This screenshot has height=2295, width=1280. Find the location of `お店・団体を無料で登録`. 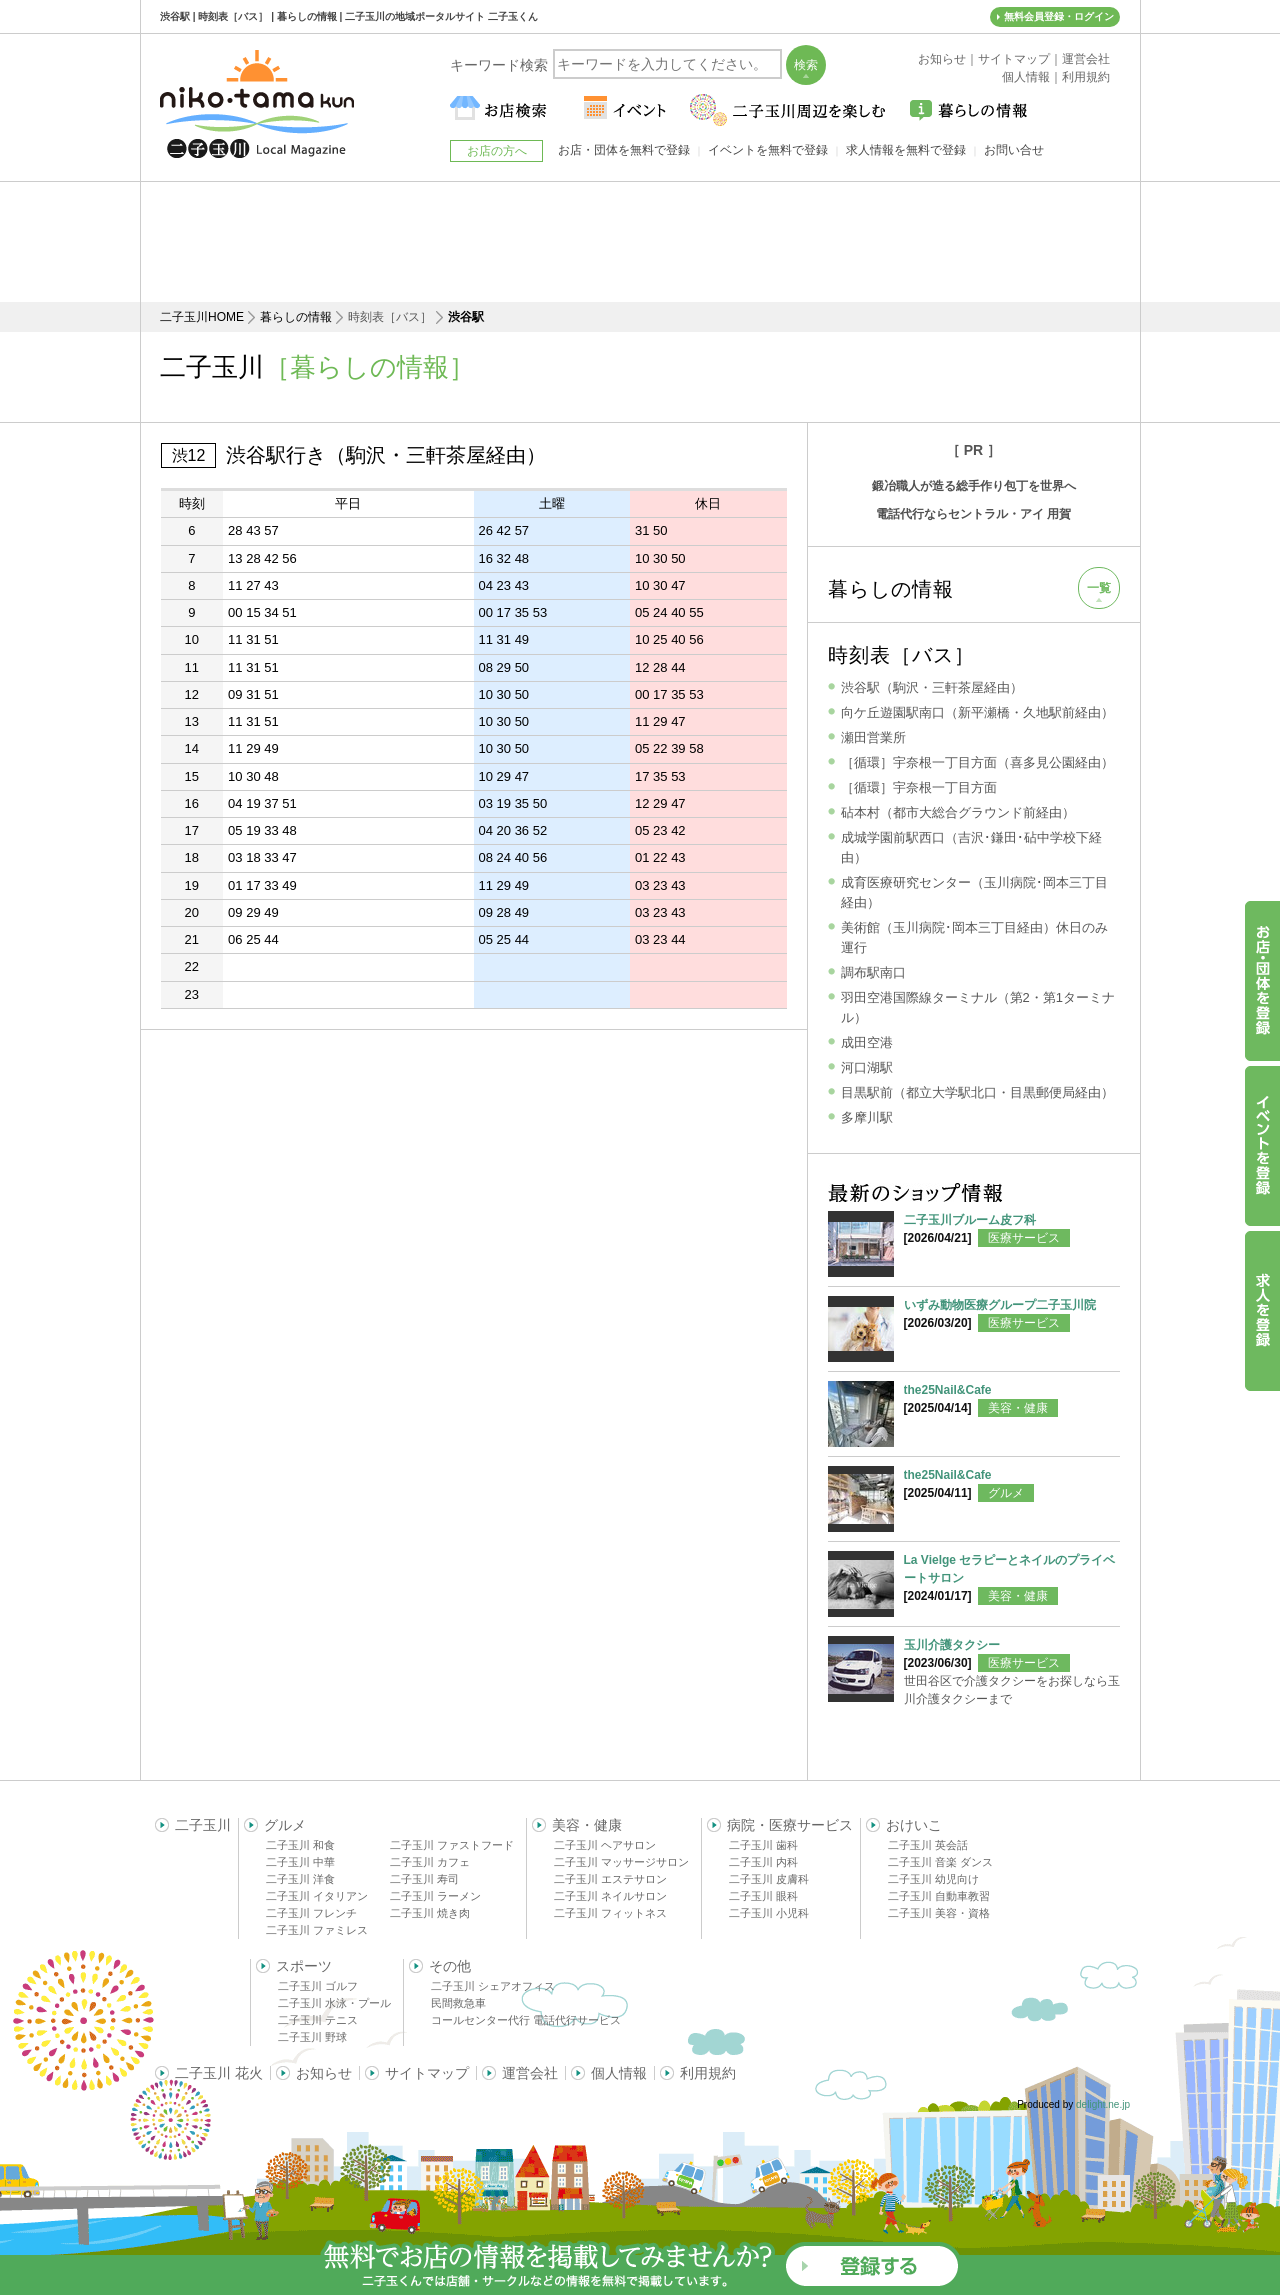

お店・団体を無料で登録 is located at coordinates (624, 150).